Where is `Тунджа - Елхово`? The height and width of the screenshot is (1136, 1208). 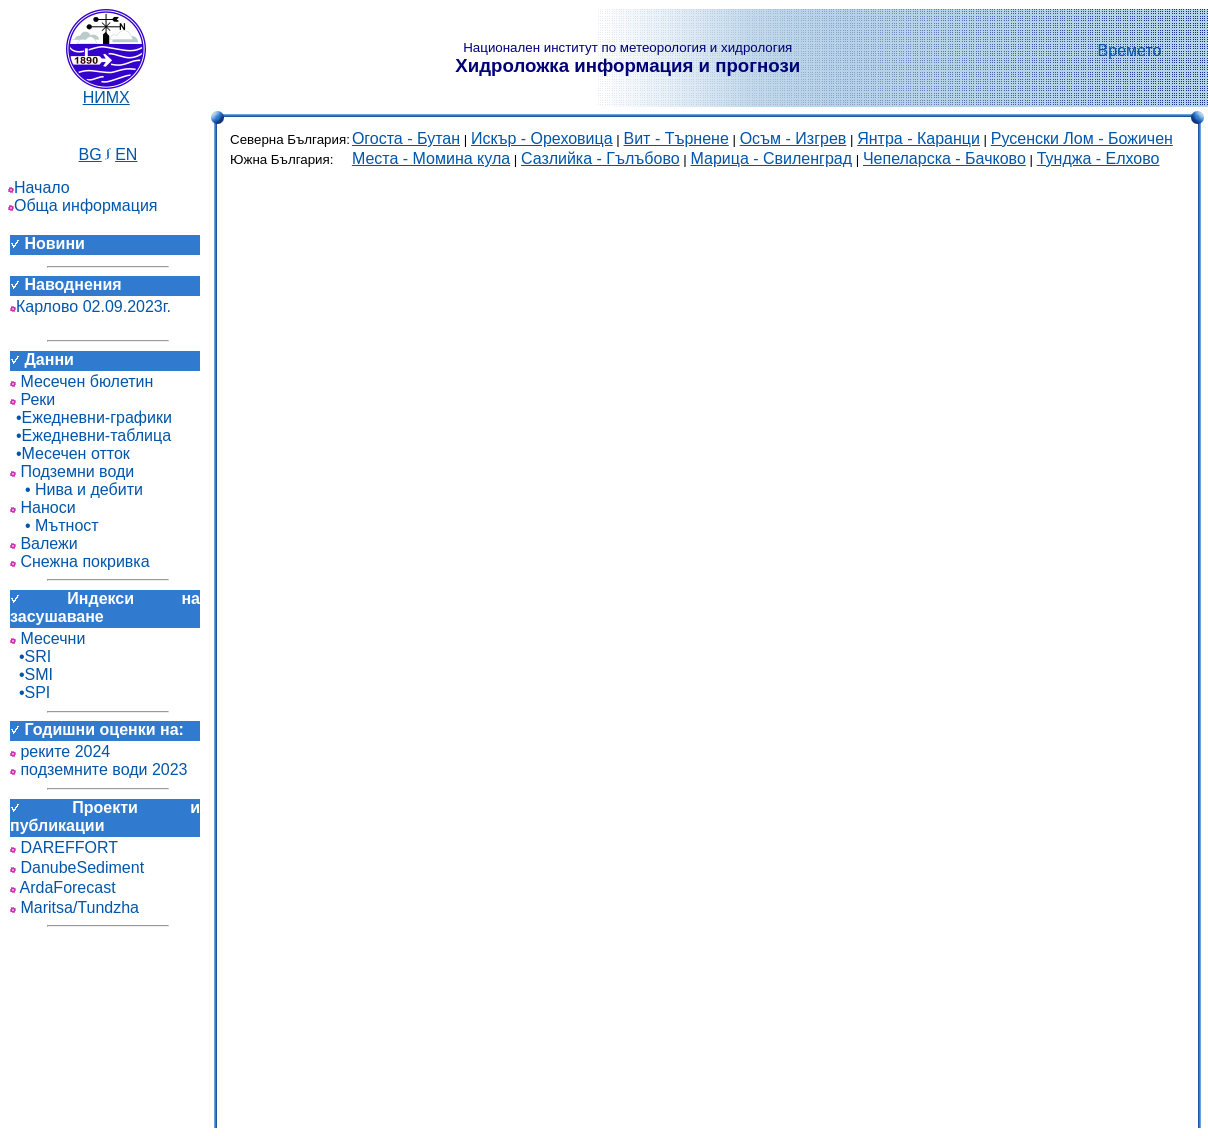
Тунджа - Елхово is located at coordinates (1098, 158).